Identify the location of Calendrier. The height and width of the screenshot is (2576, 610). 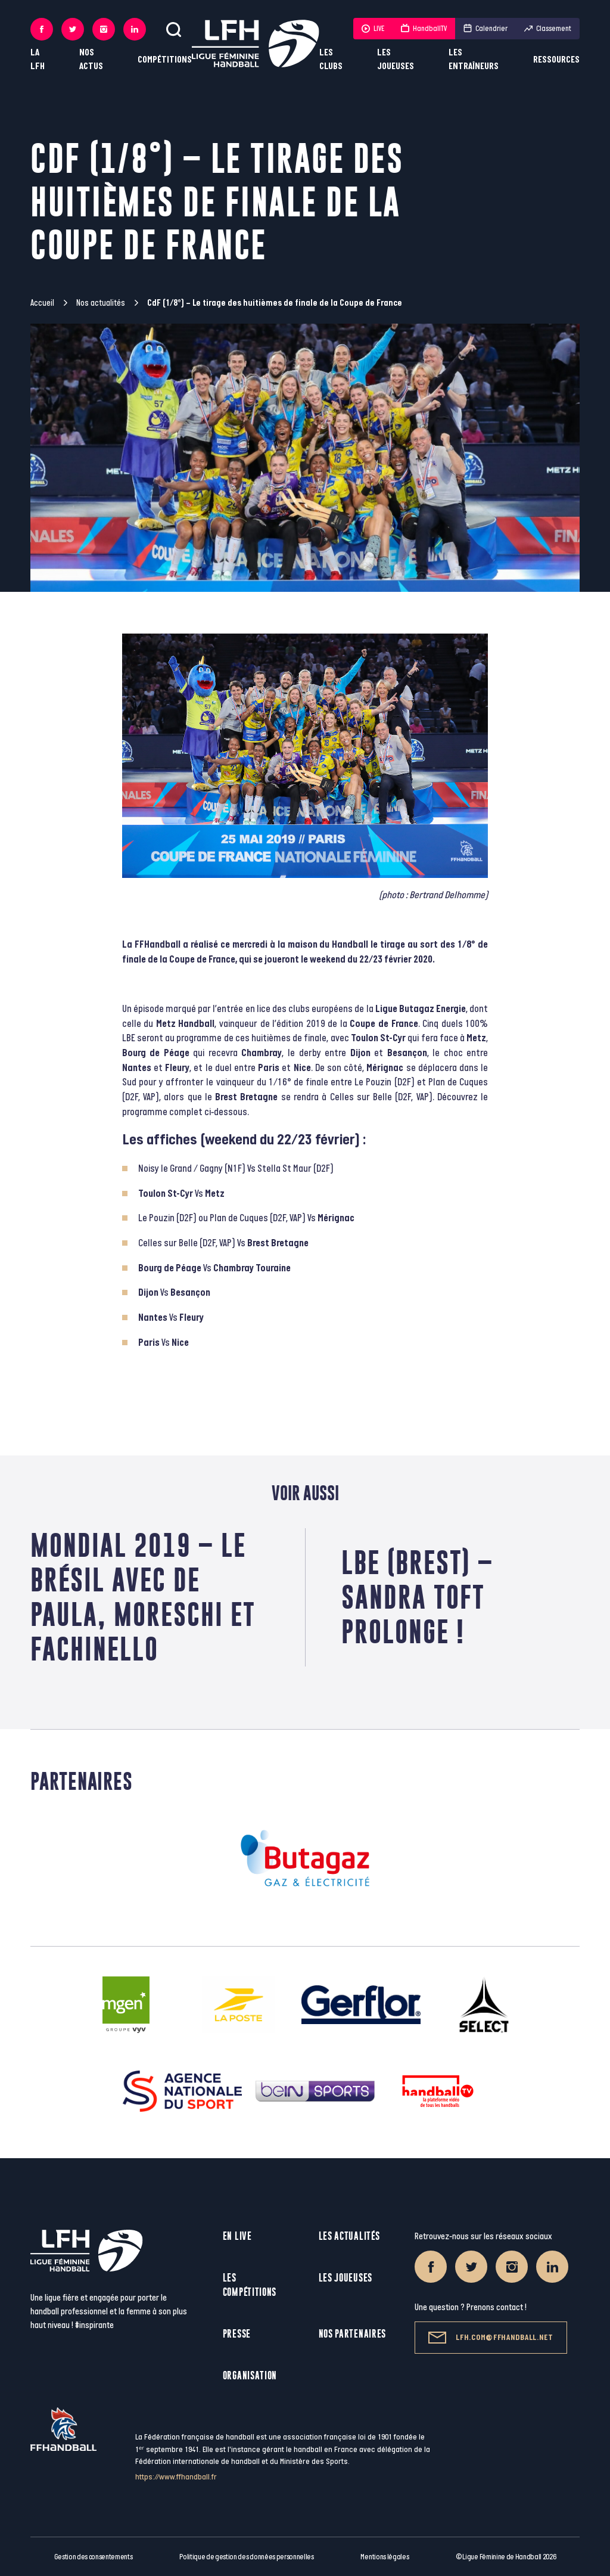
(485, 28).